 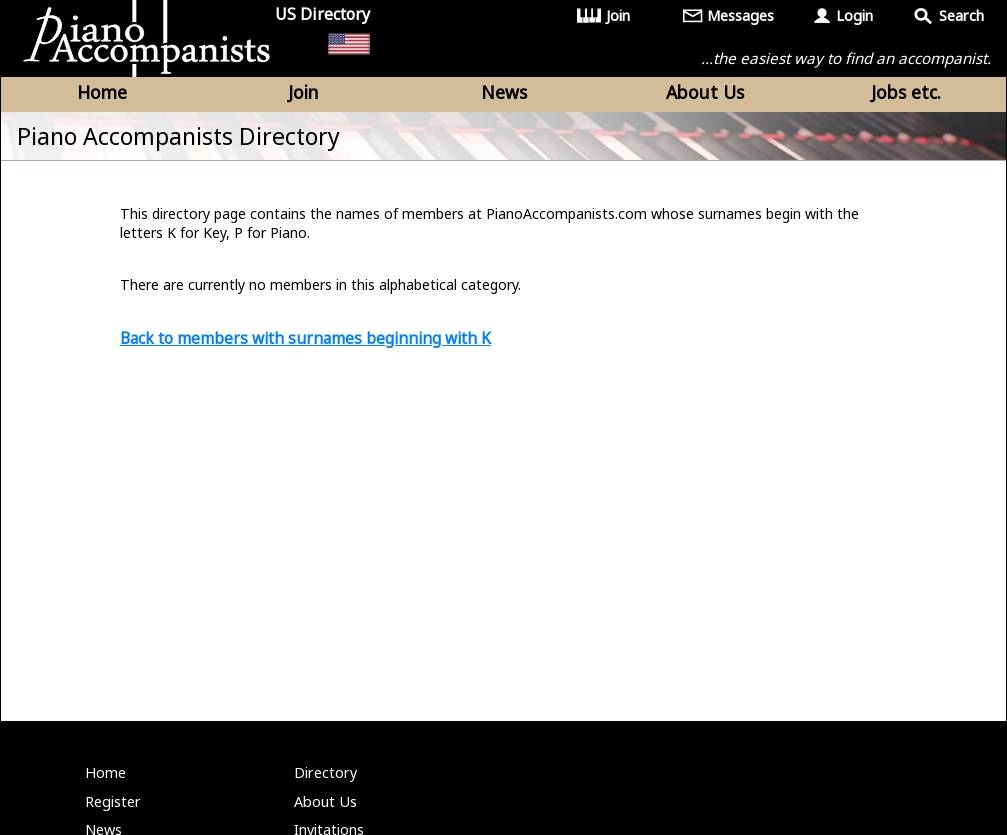 I want to click on Back to members with surnames beginning with K, so click(x=305, y=338).